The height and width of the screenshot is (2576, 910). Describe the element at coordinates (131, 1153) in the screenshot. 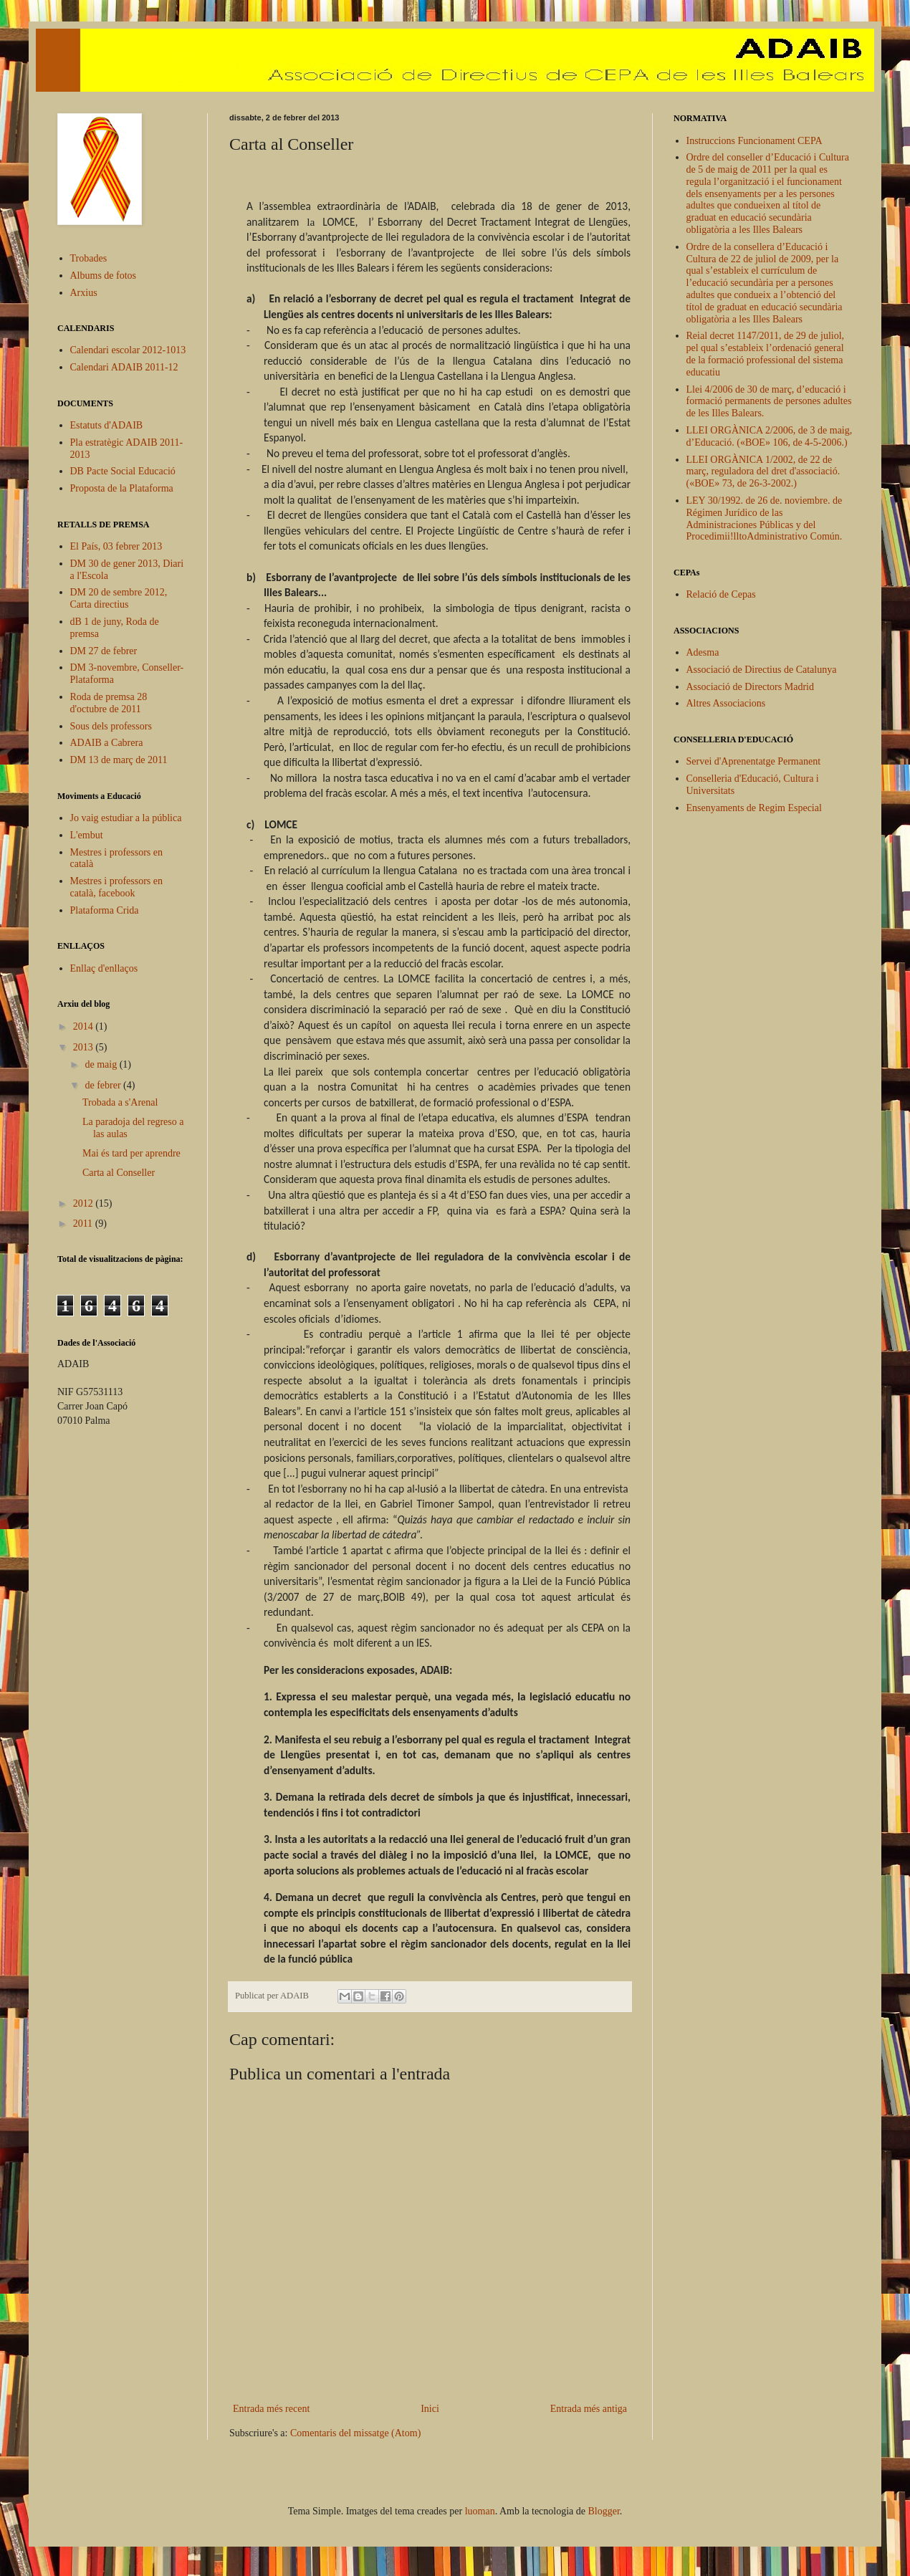

I see `Mai és tard per aprendre` at that location.